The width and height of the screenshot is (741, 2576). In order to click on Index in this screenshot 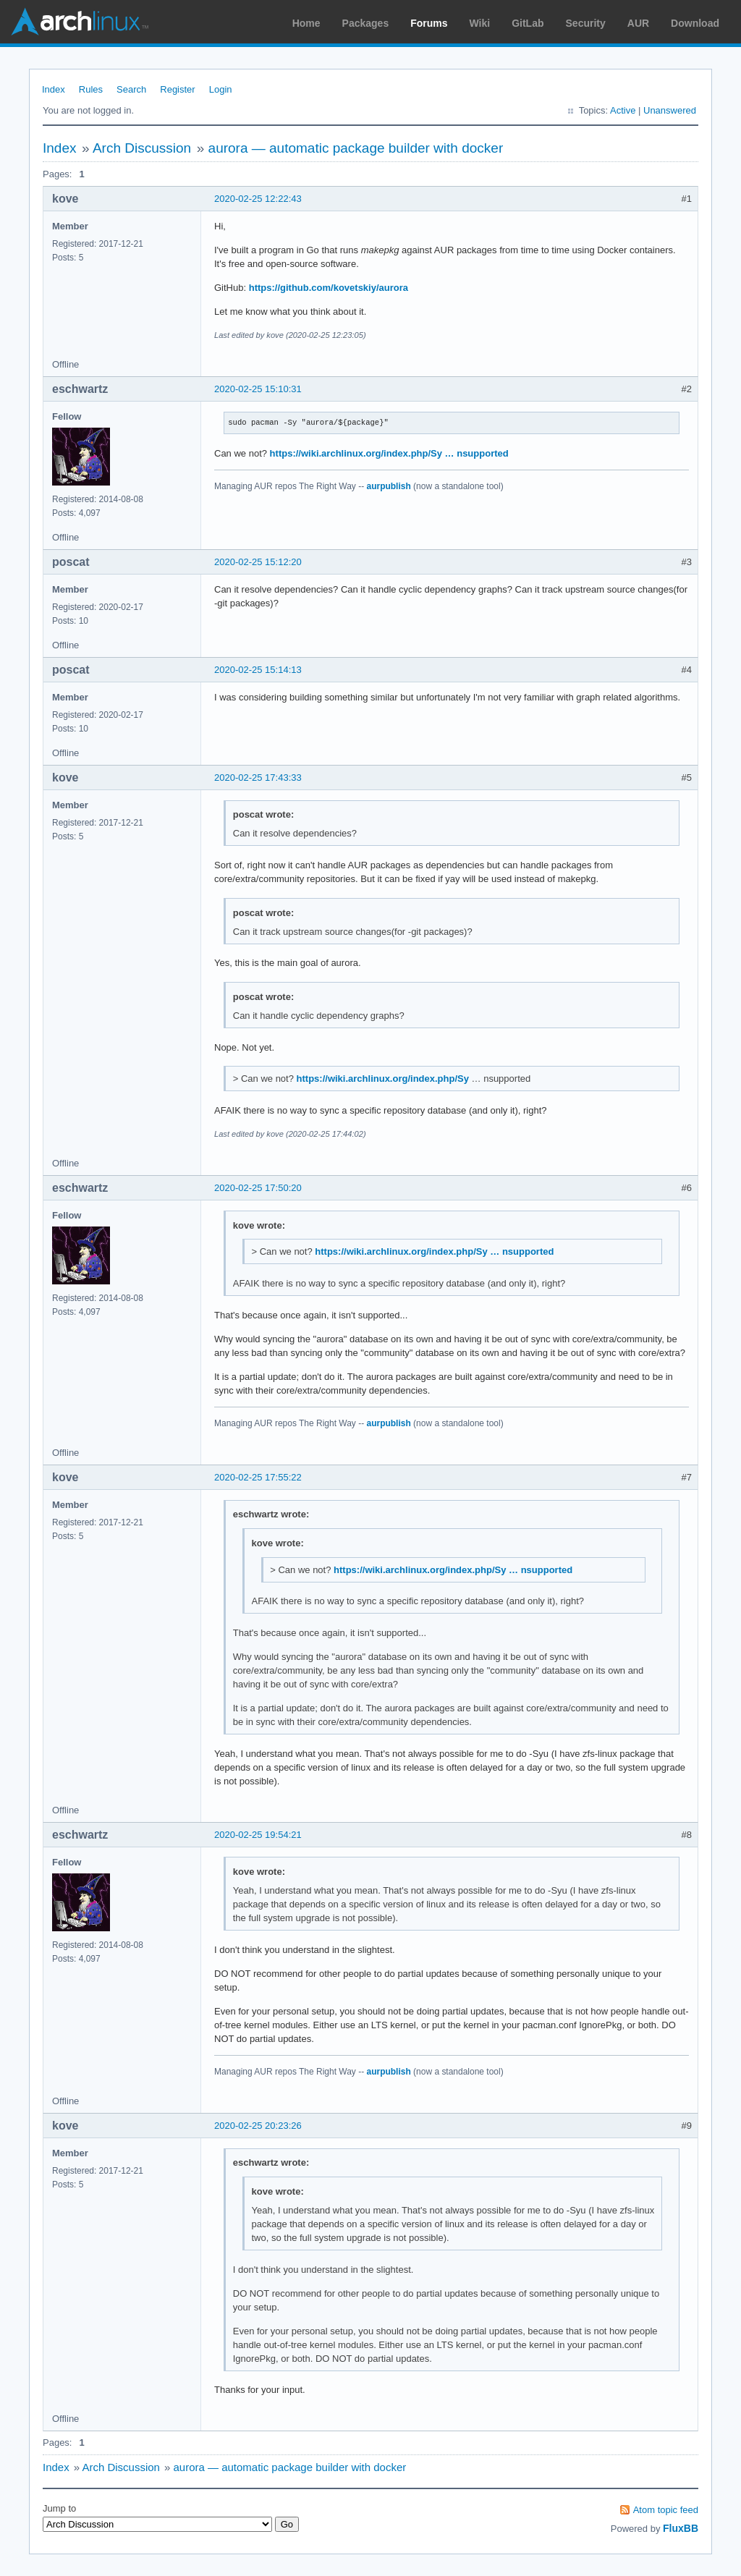, I will do `click(53, 89)`.